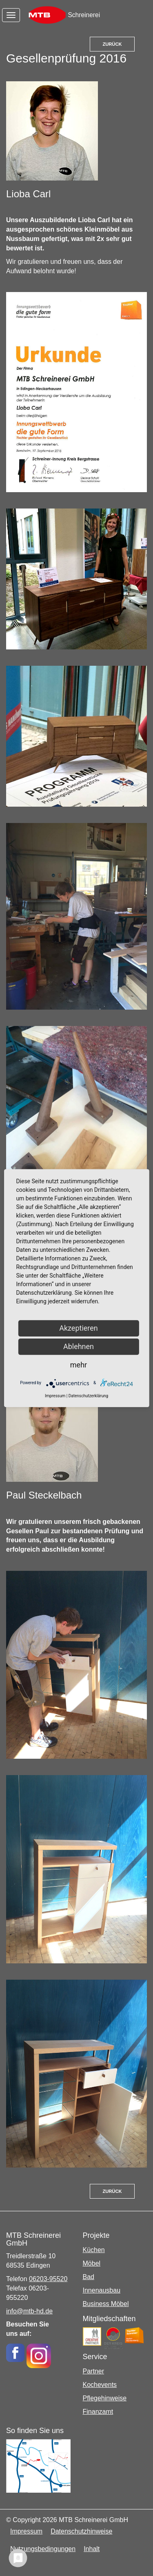 This screenshot has width=153, height=2576. What do you see at coordinates (78, 1328) in the screenshot?
I see `Akzeptieren` at bounding box center [78, 1328].